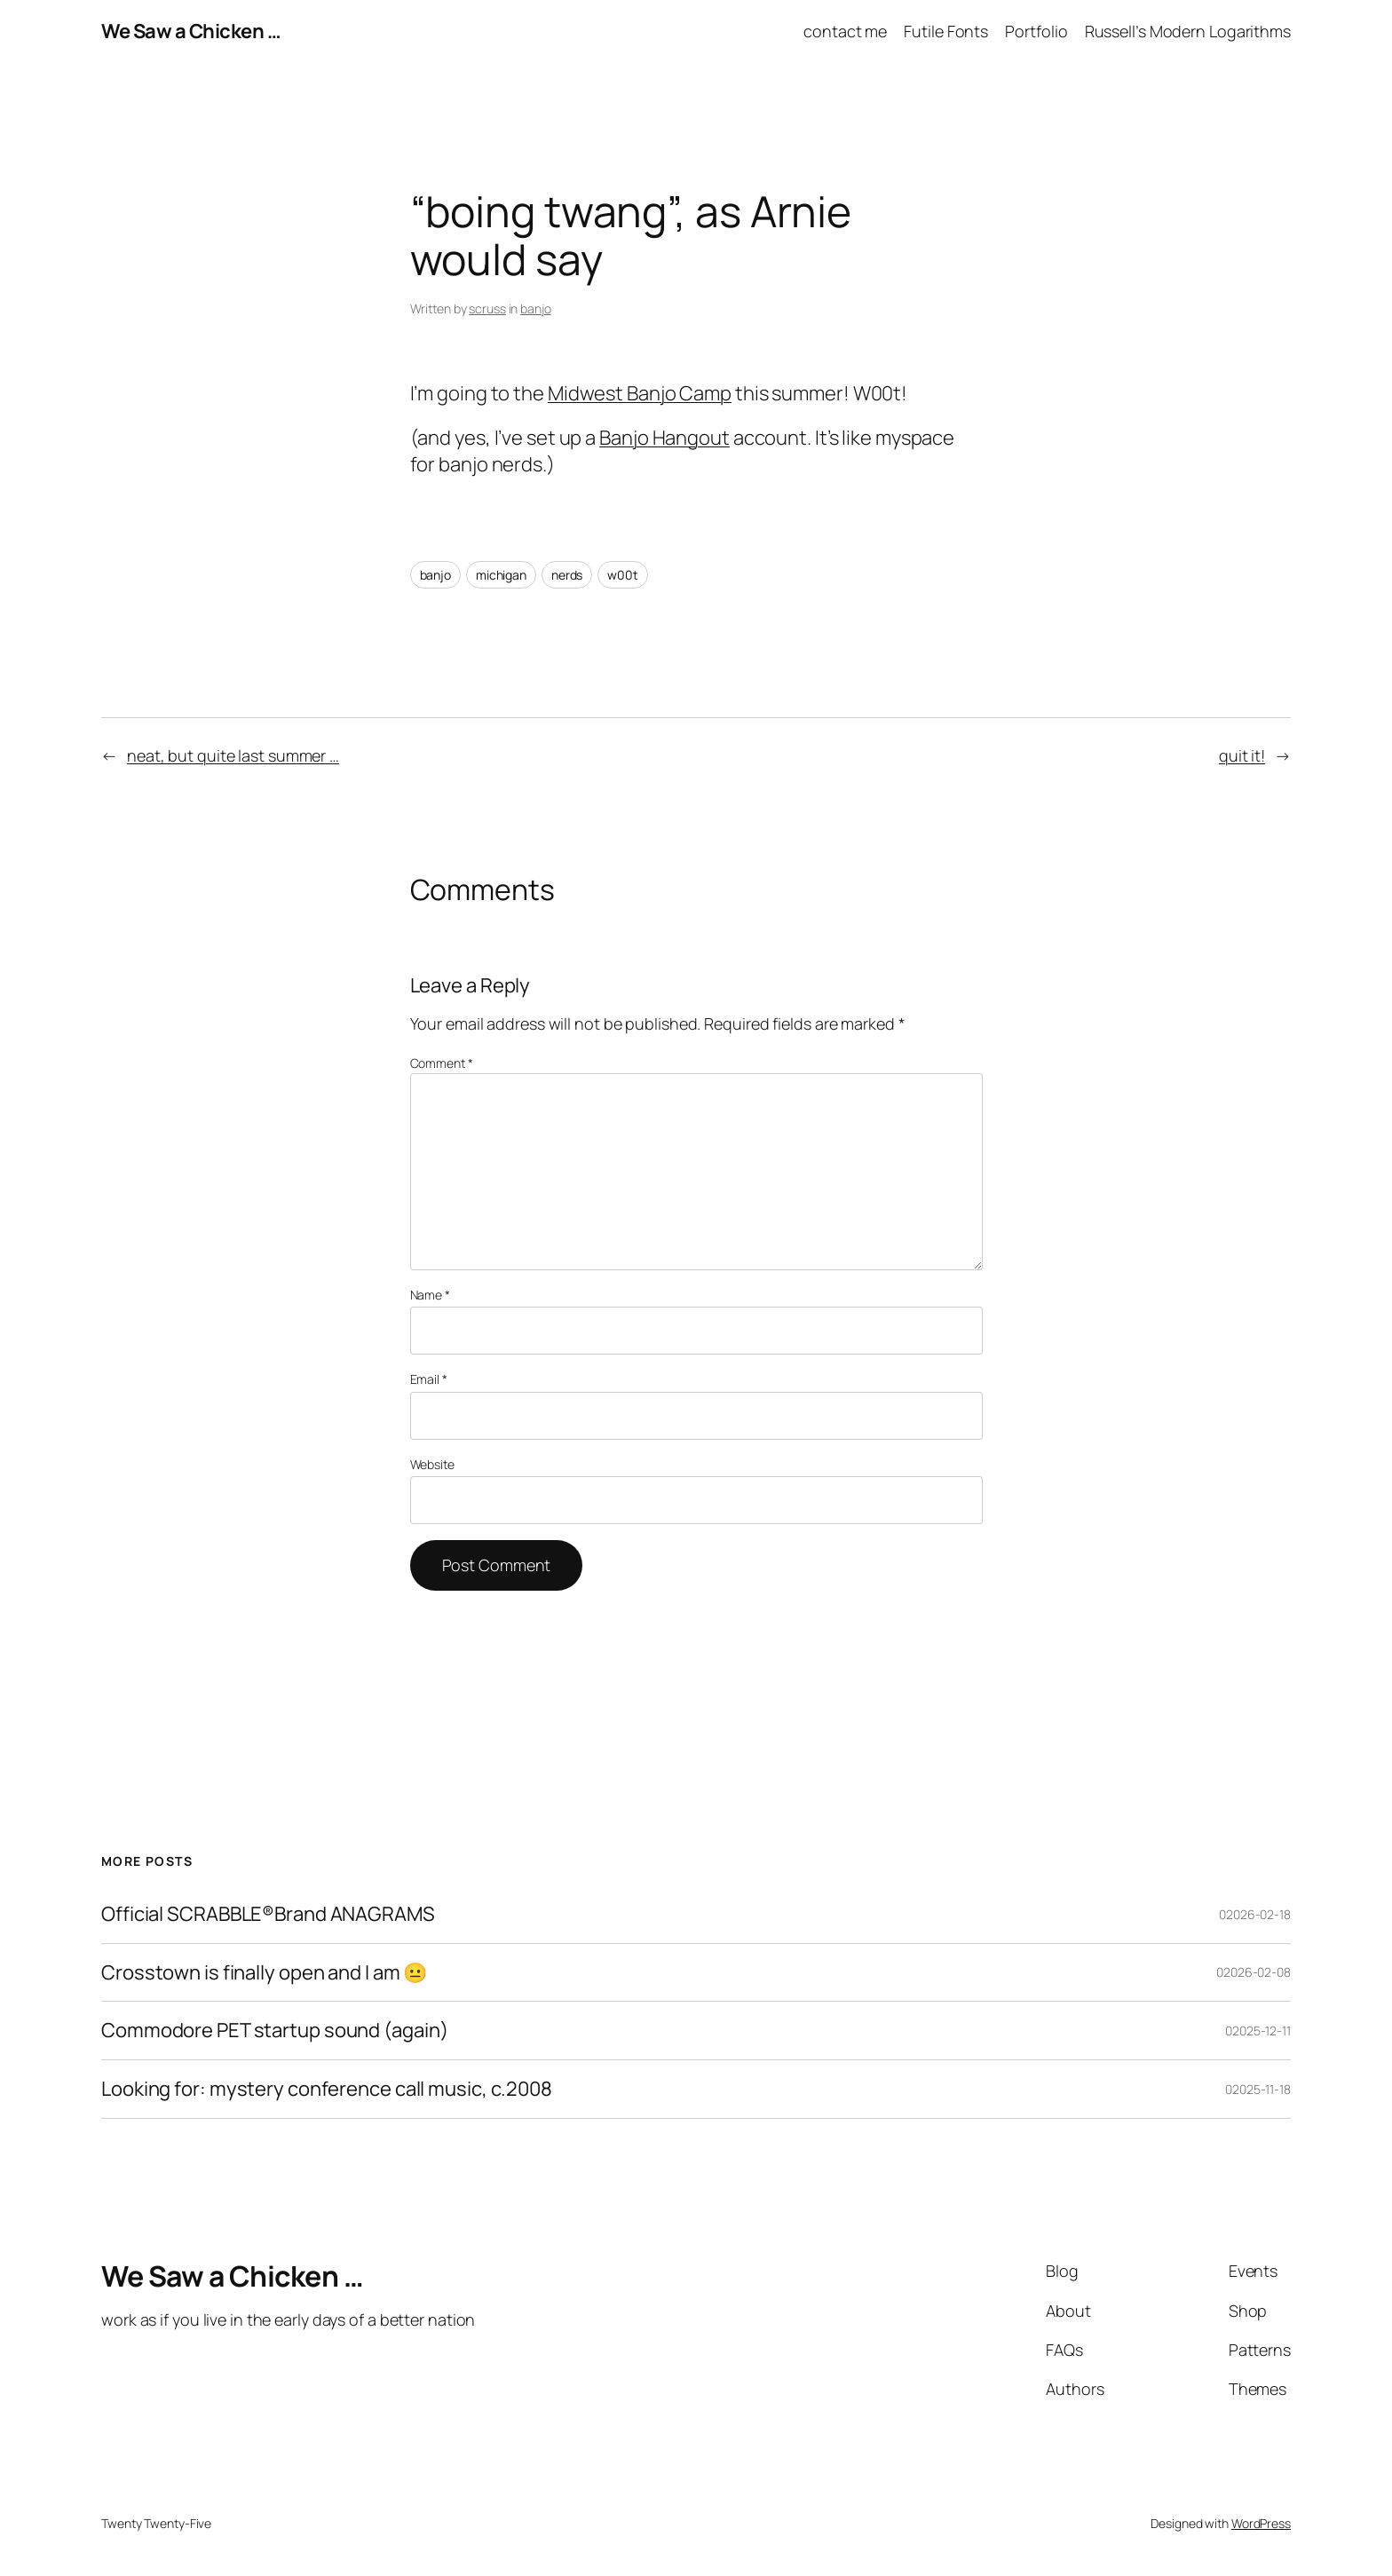 Image resolution: width=1392 pixels, height=2576 pixels. I want to click on scruss, so click(487, 308).